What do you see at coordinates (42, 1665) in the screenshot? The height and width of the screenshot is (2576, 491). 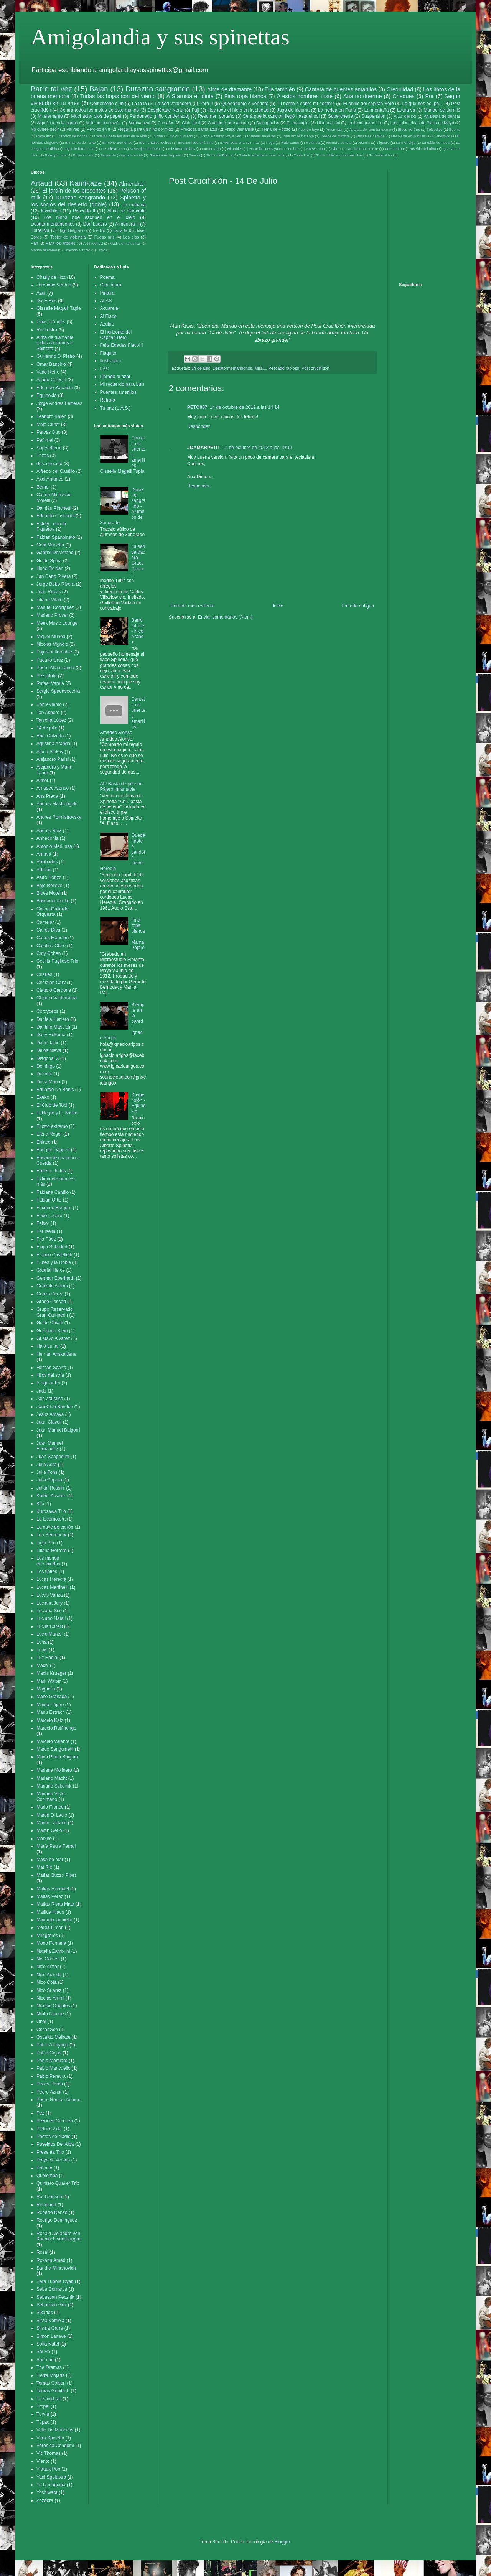 I see `Machi` at bounding box center [42, 1665].